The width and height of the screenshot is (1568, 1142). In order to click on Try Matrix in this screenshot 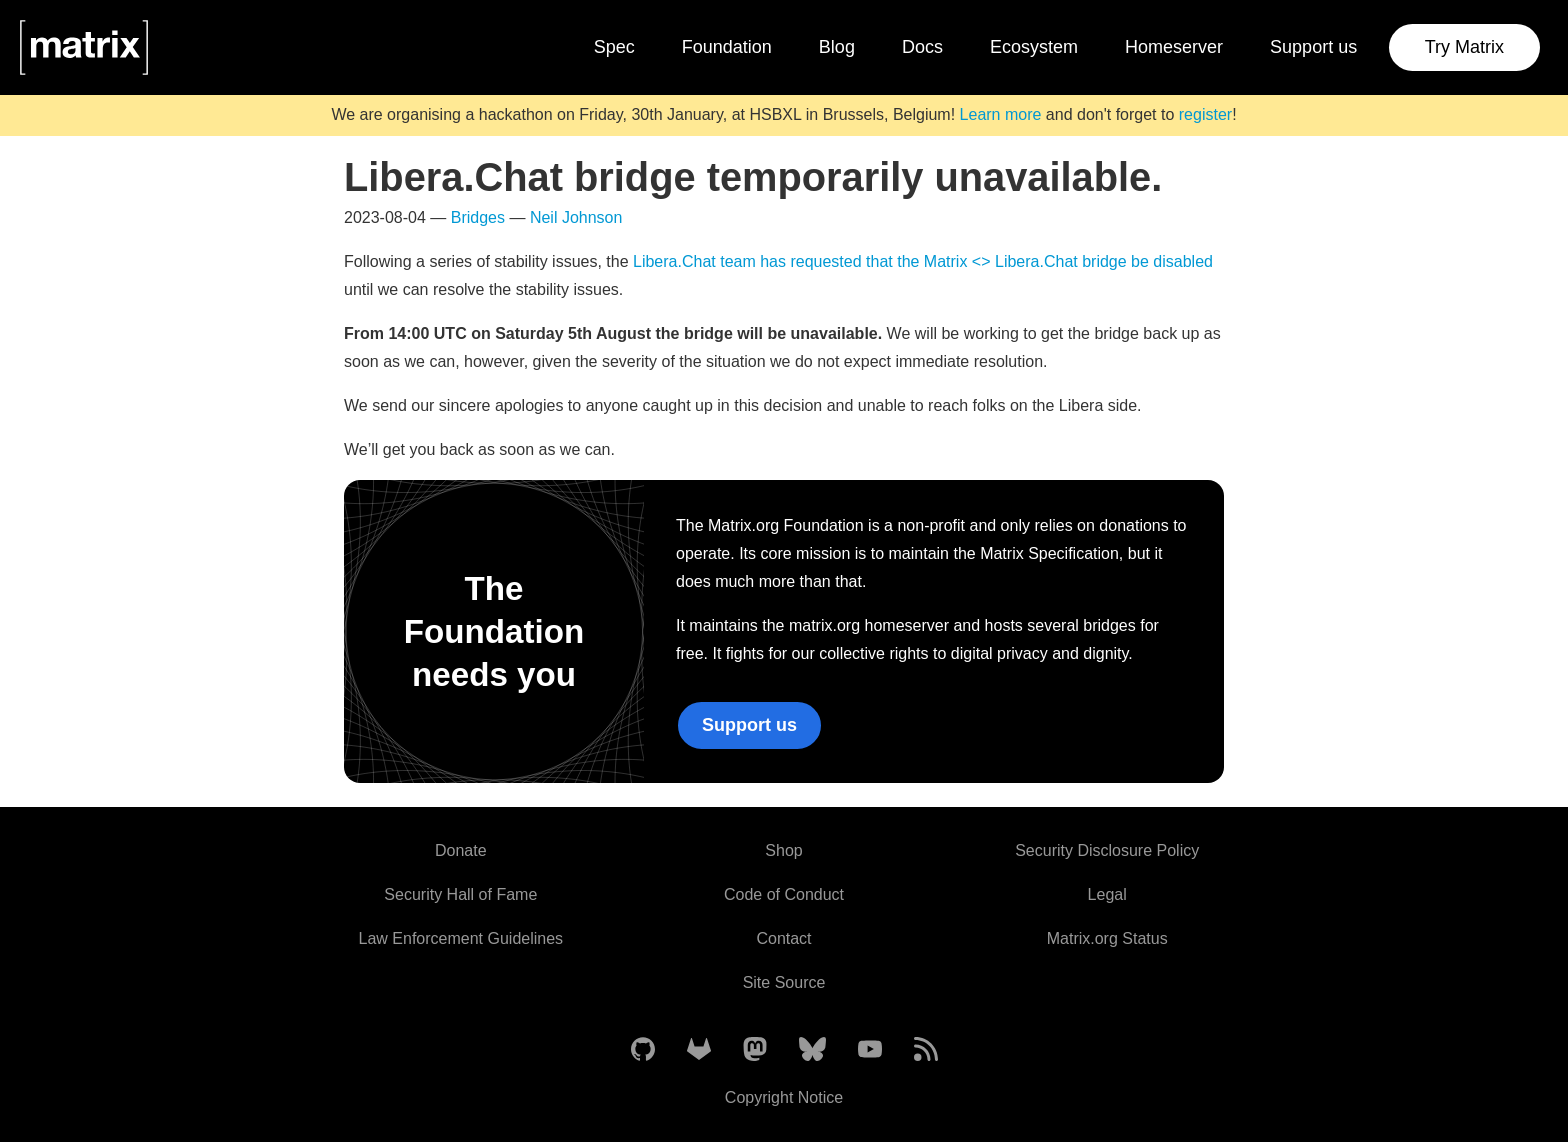, I will do `click(1464, 47)`.